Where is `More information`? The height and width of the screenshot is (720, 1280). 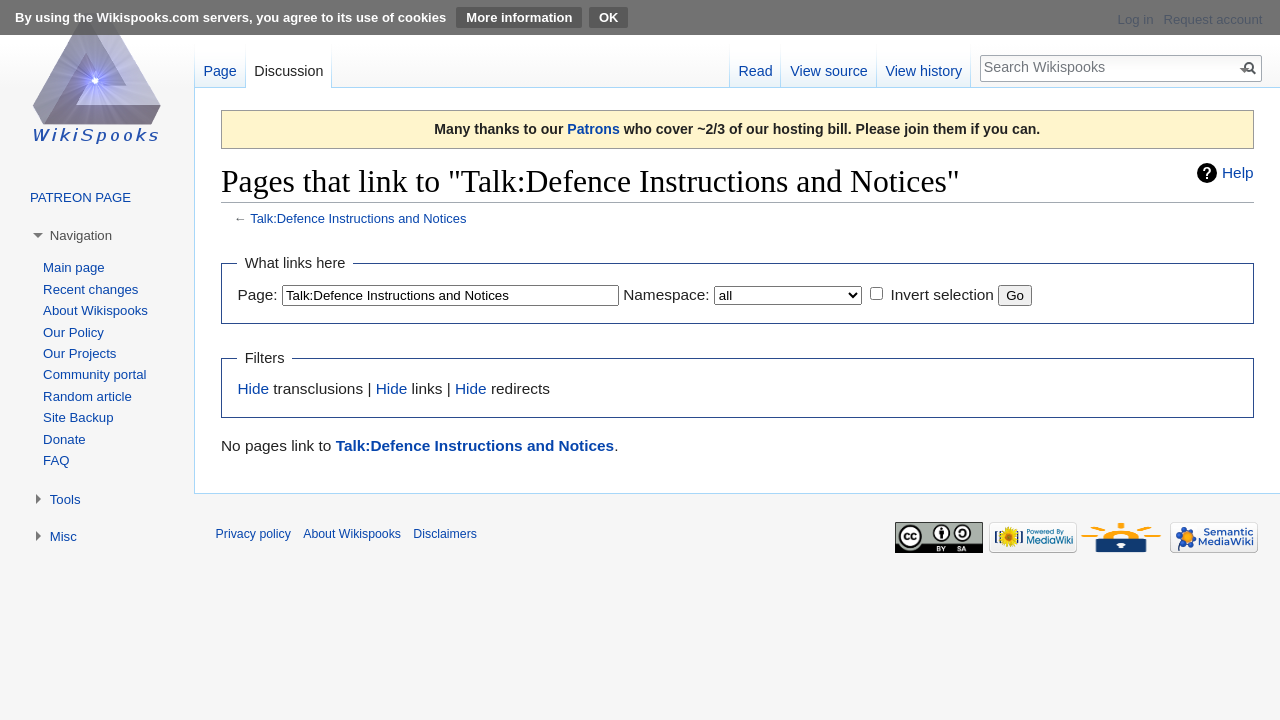
More information is located at coordinates (519, 17).